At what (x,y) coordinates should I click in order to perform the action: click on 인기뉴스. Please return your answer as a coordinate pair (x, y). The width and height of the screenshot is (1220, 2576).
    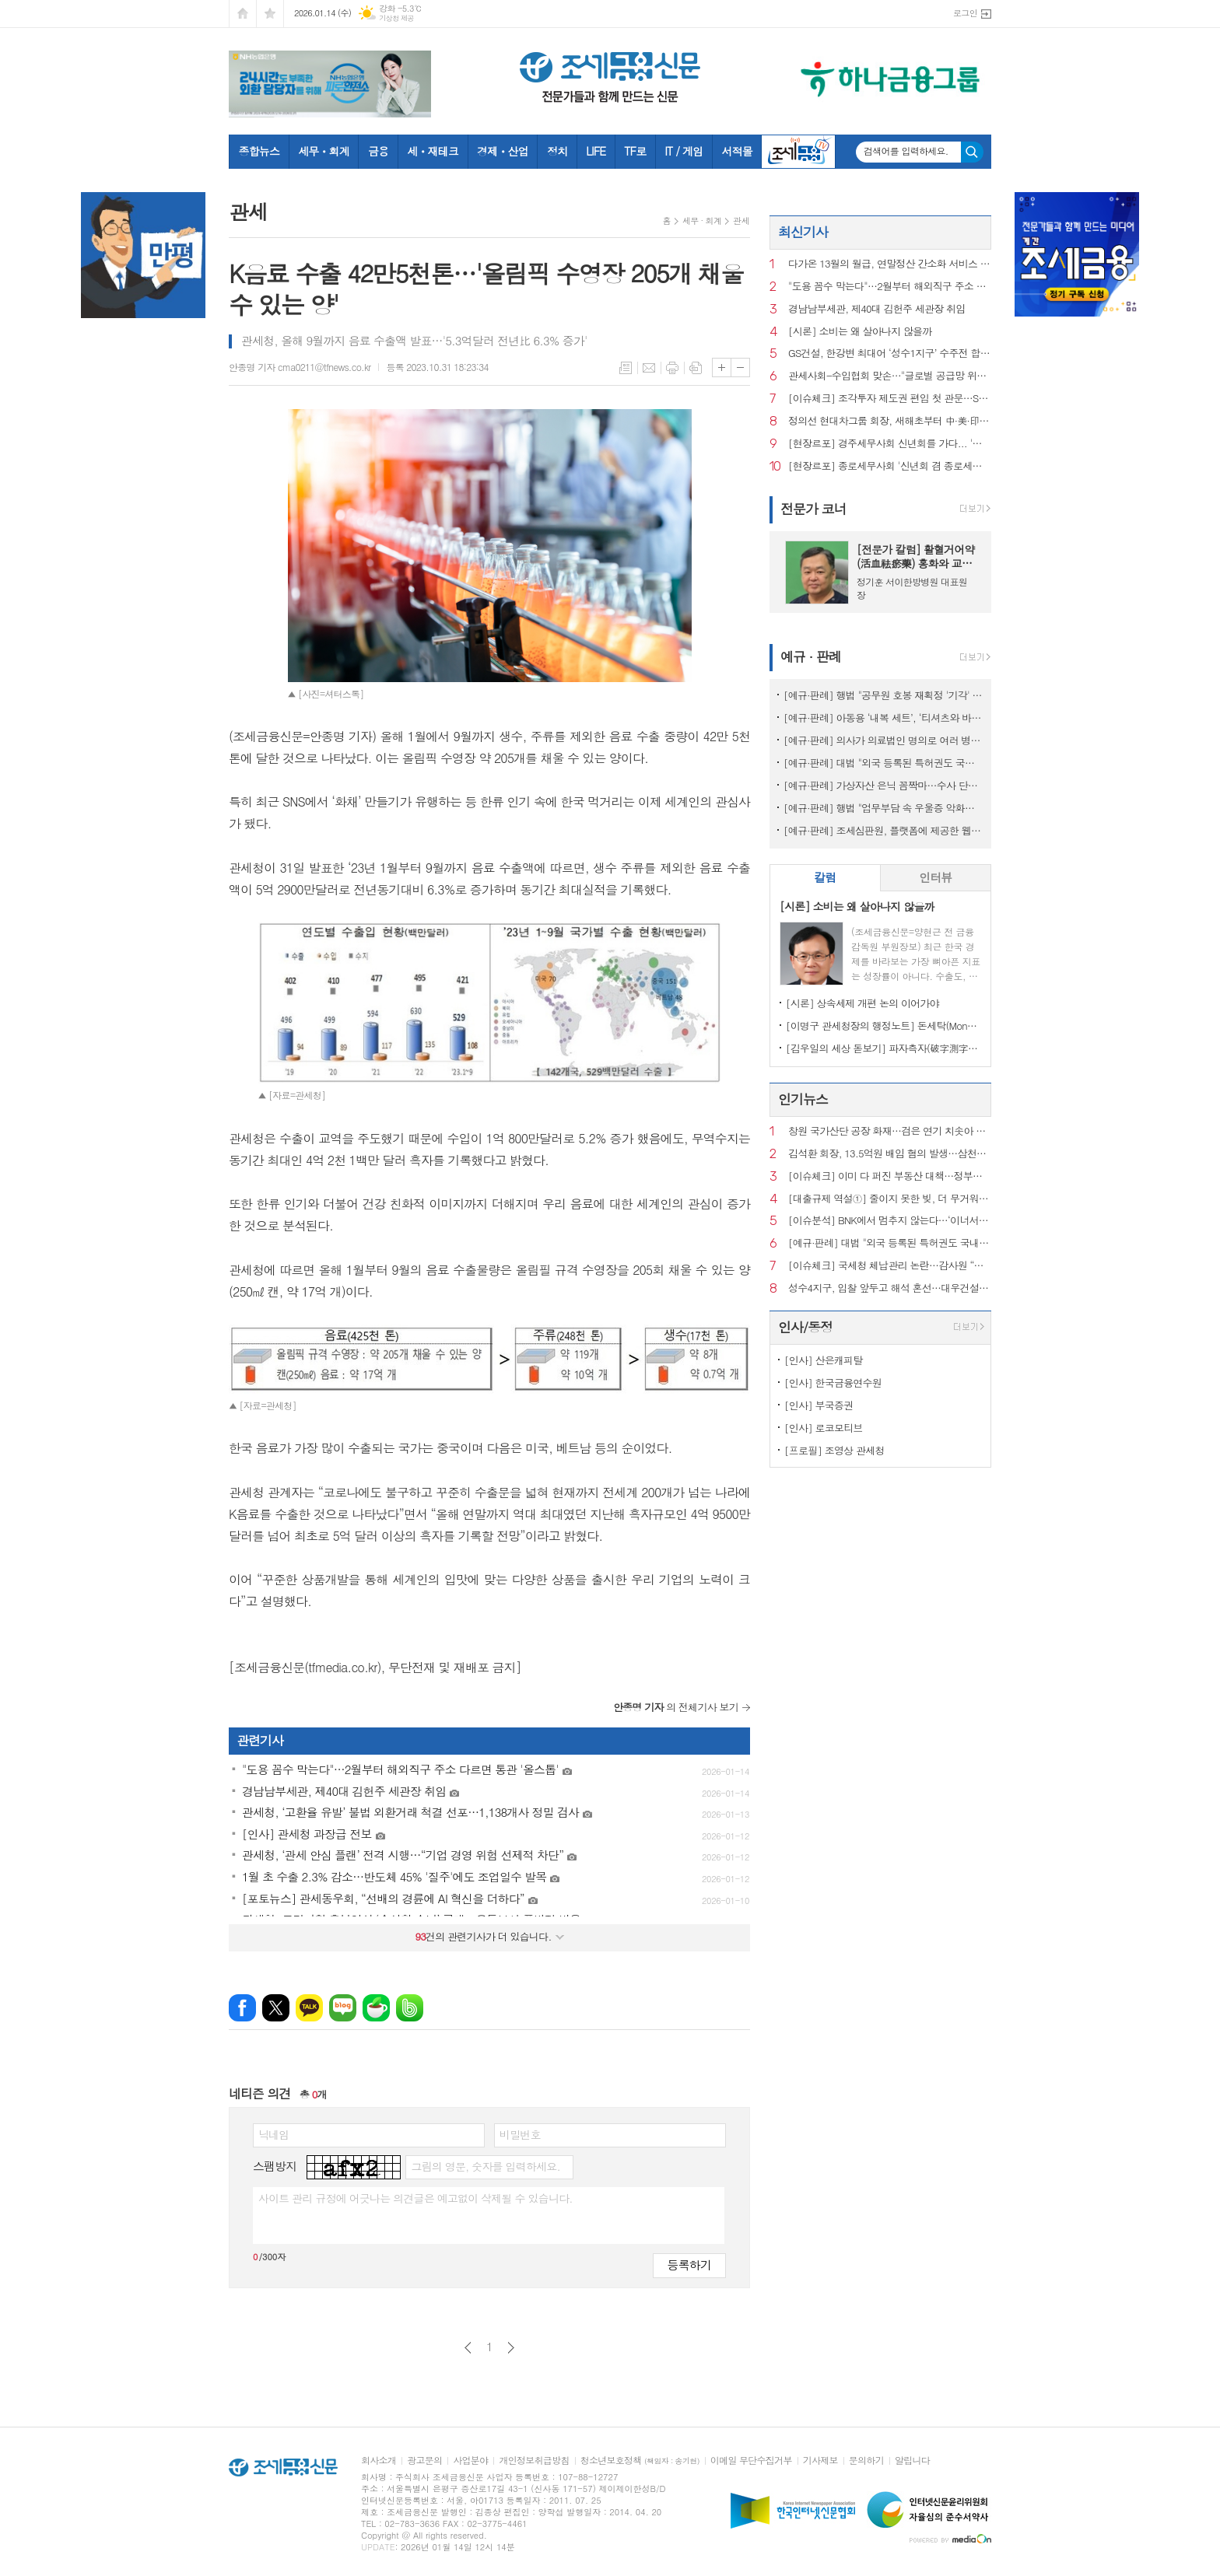
    Looking at the image, I should click on (803, 1099).